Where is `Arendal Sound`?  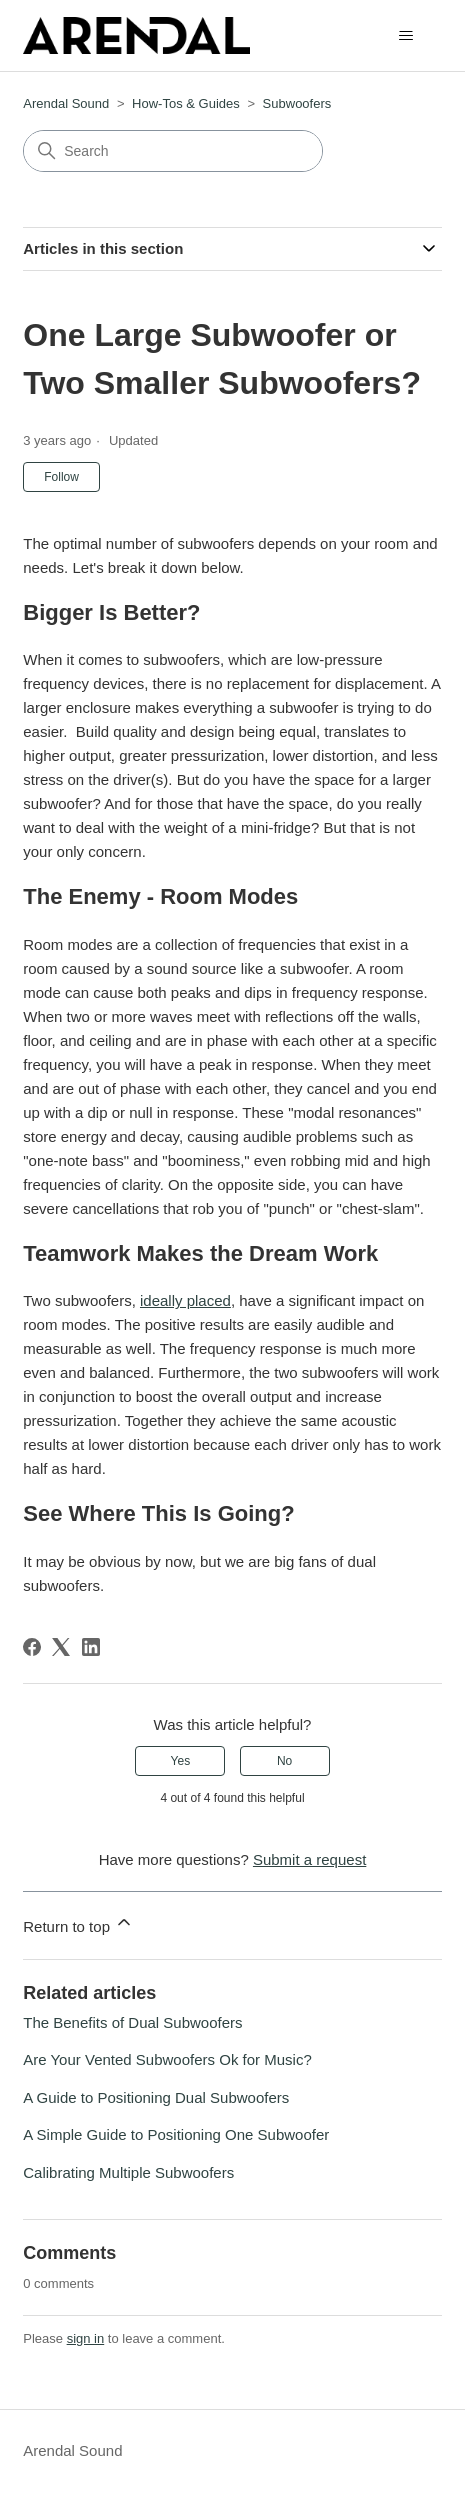
Arendal Sound is located at coordinates (66, 103).